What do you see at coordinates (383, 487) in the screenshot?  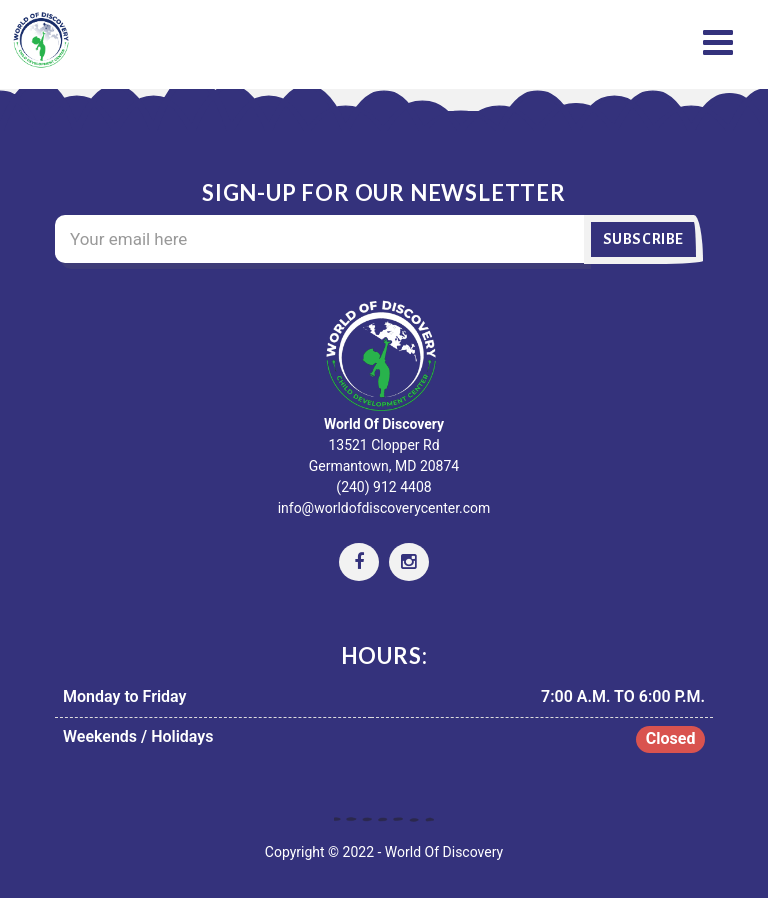 I see `(240) 912 4408` at bounding box center [383, 487].